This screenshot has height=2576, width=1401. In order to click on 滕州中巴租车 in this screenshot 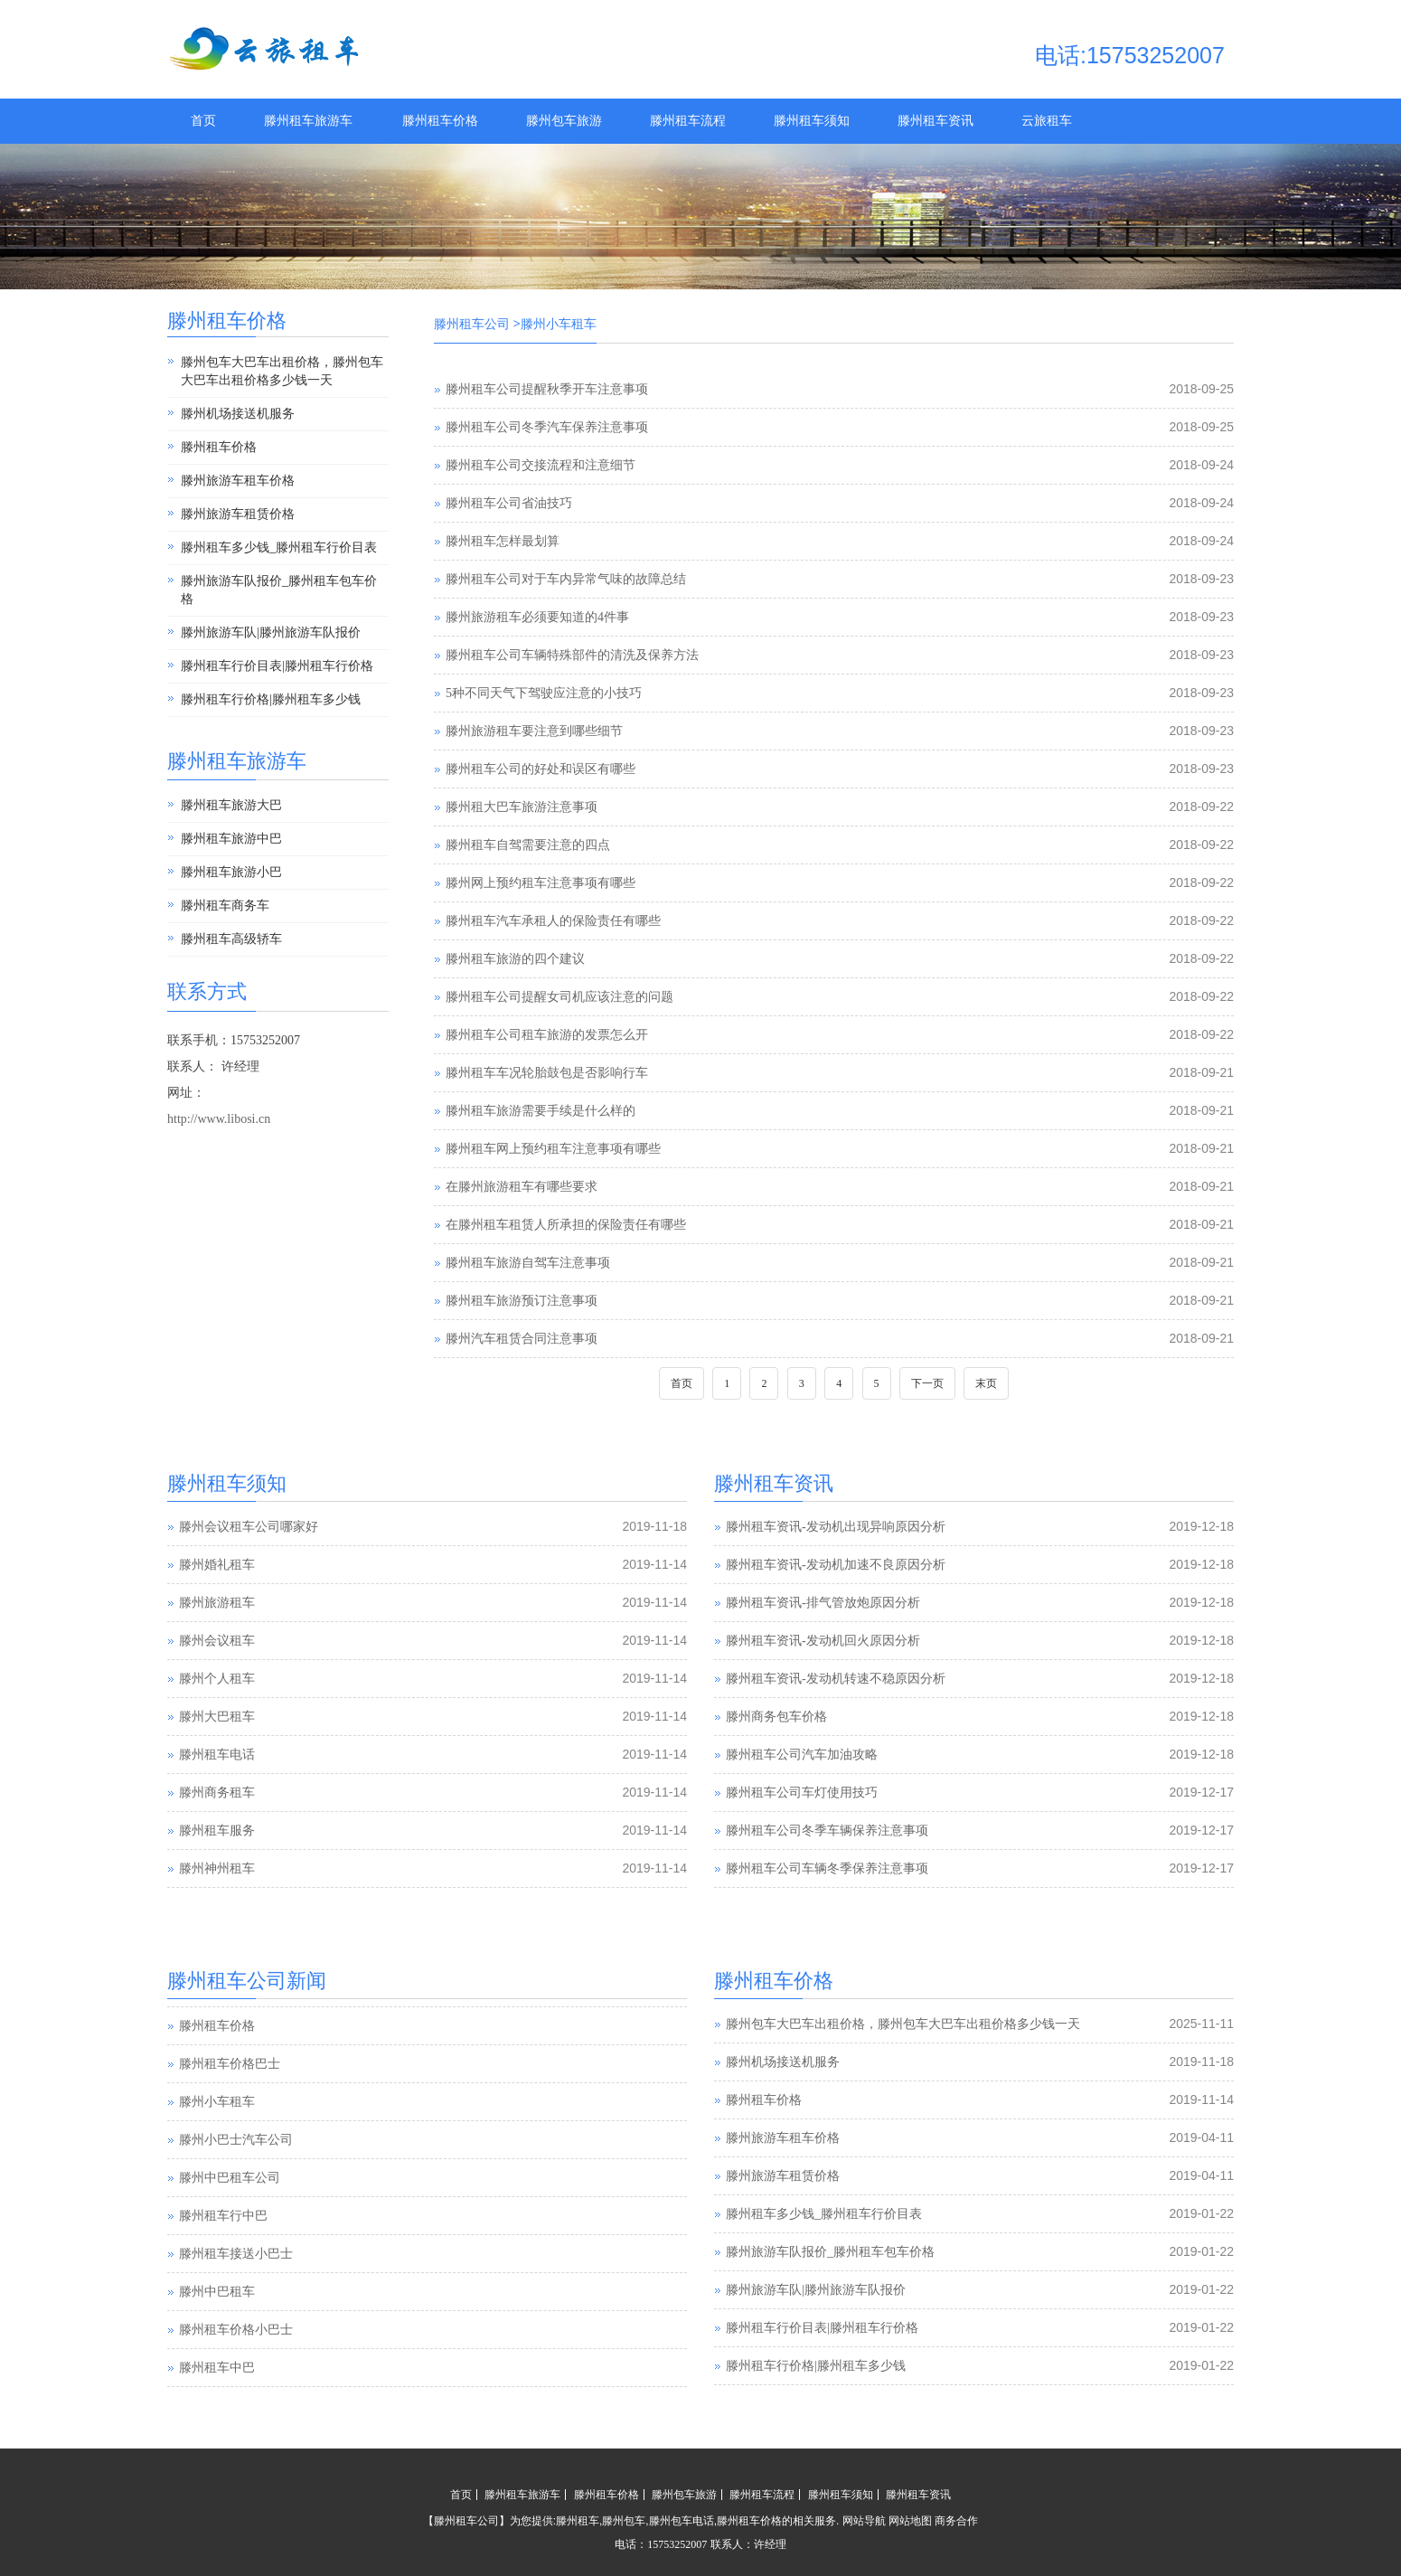, I will do `click(217, 2328)`.